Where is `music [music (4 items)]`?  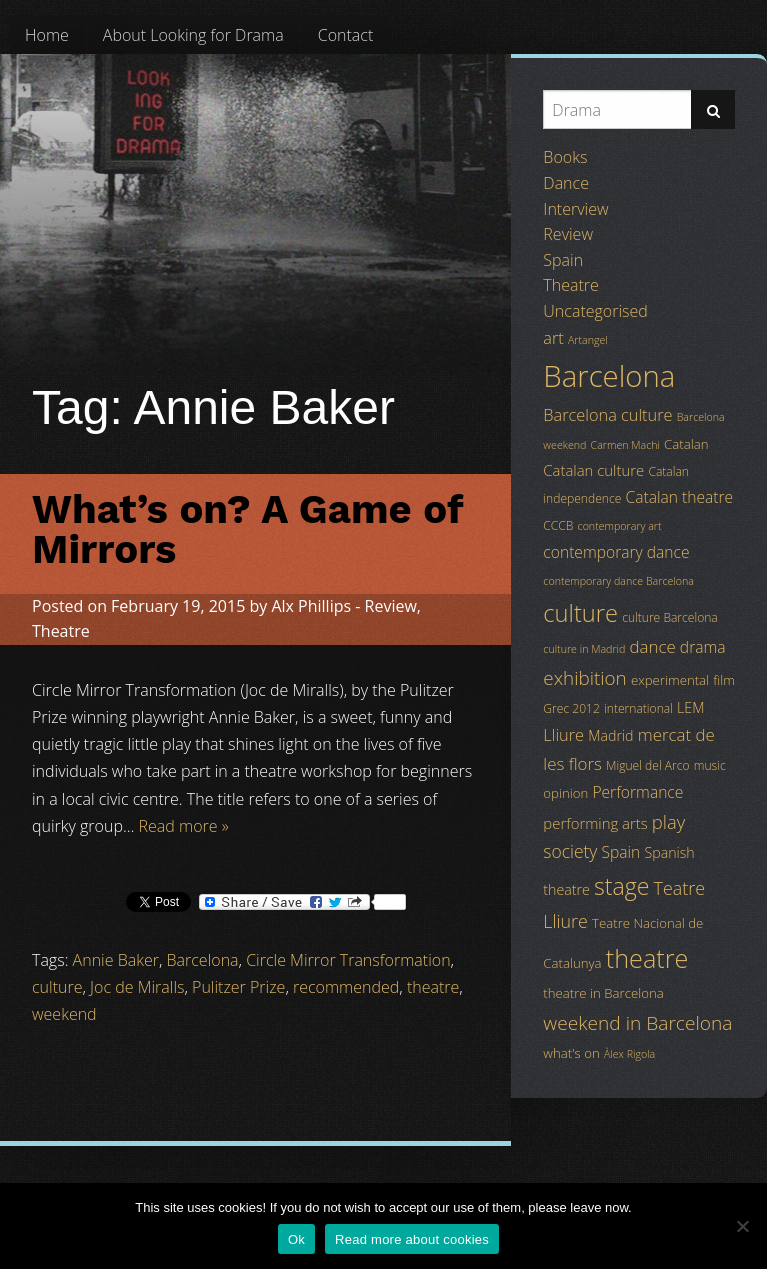 music [music (4 items)] is located at coordinates (710, 765).